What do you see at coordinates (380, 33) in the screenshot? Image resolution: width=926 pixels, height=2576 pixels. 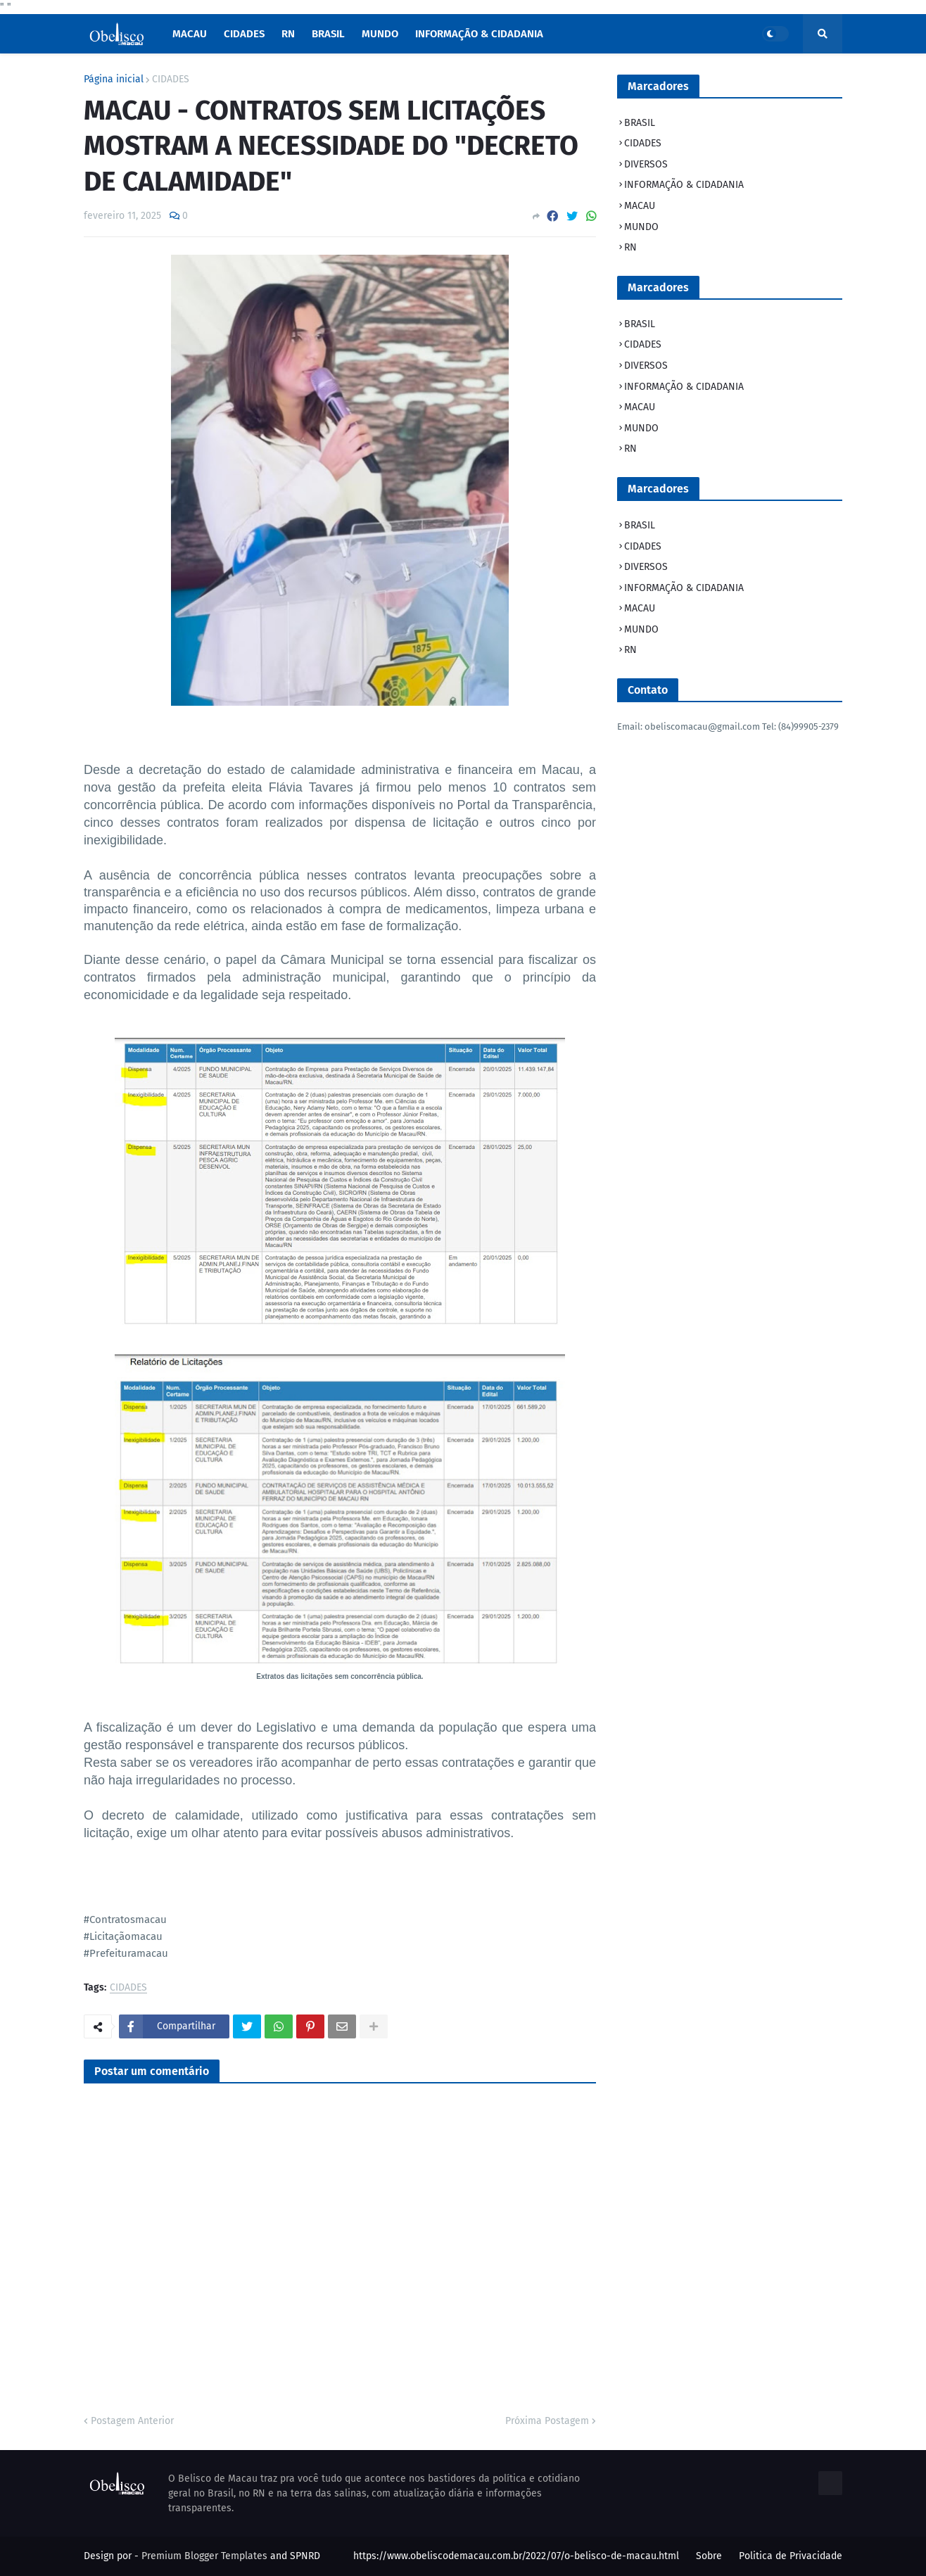 I see `Mundo [menuitem]` at bounding box center [380, 33].